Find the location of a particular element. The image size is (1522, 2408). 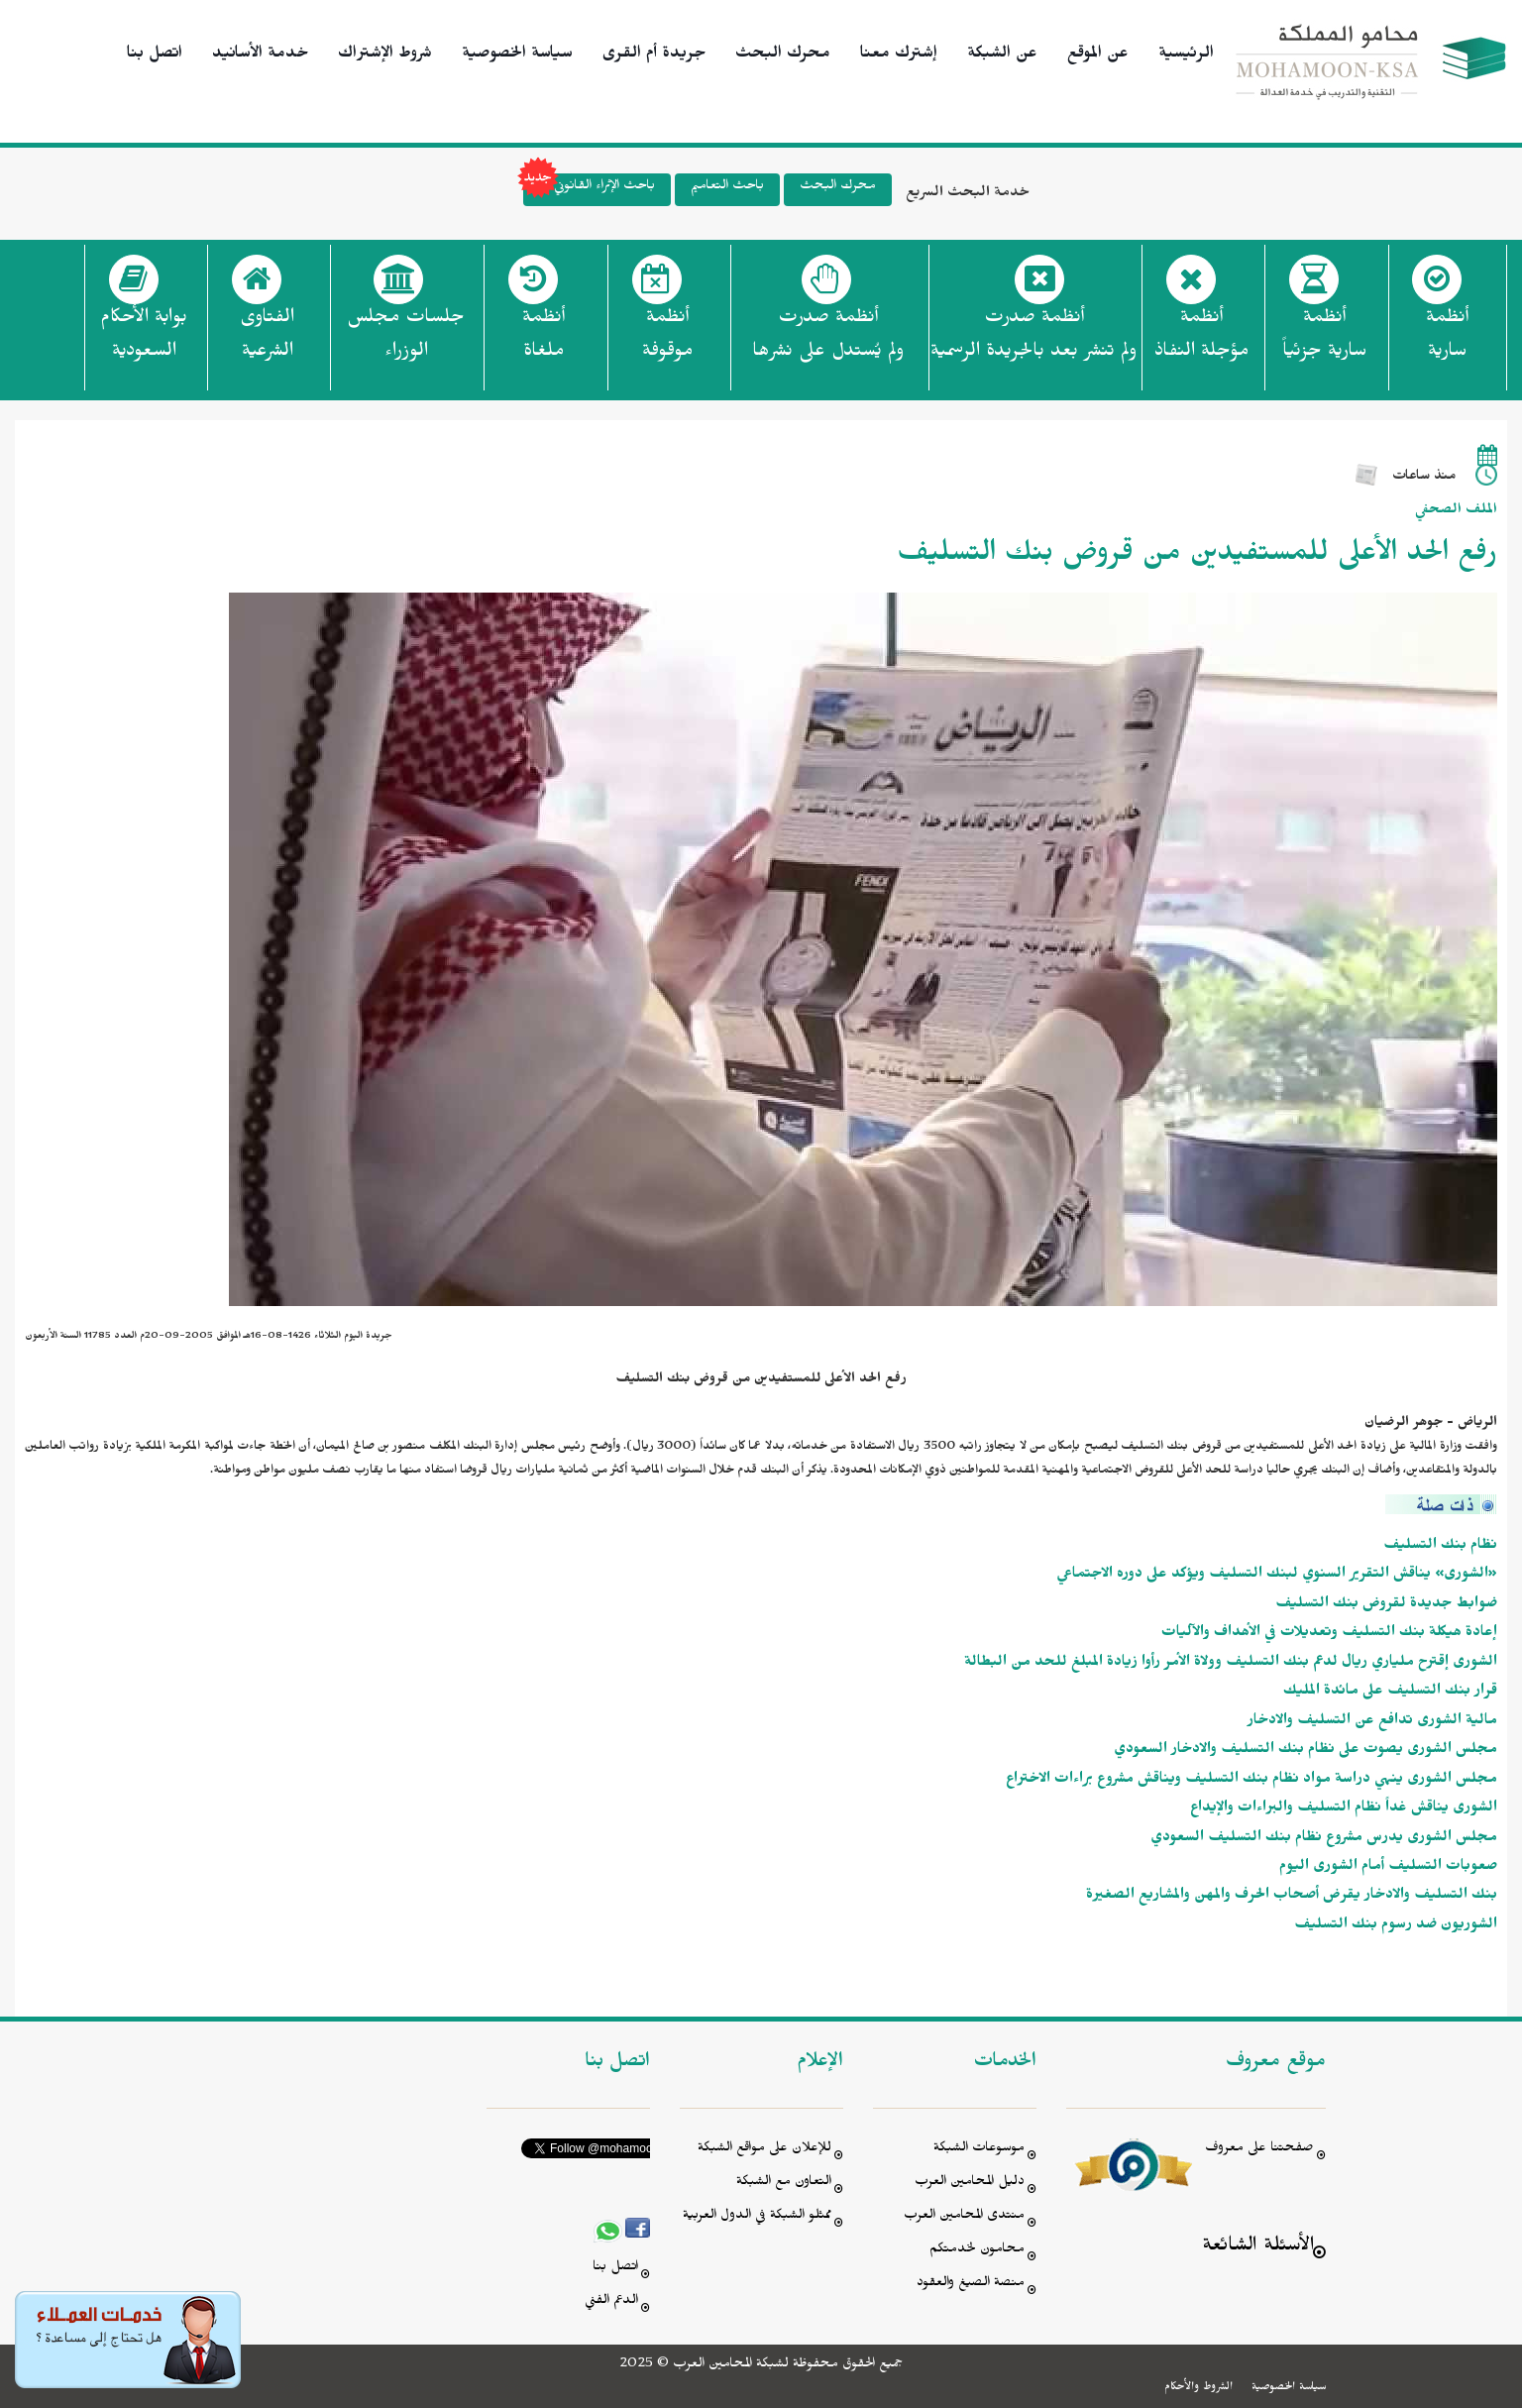

اتصل بنا is located at coordinates (154, 55).